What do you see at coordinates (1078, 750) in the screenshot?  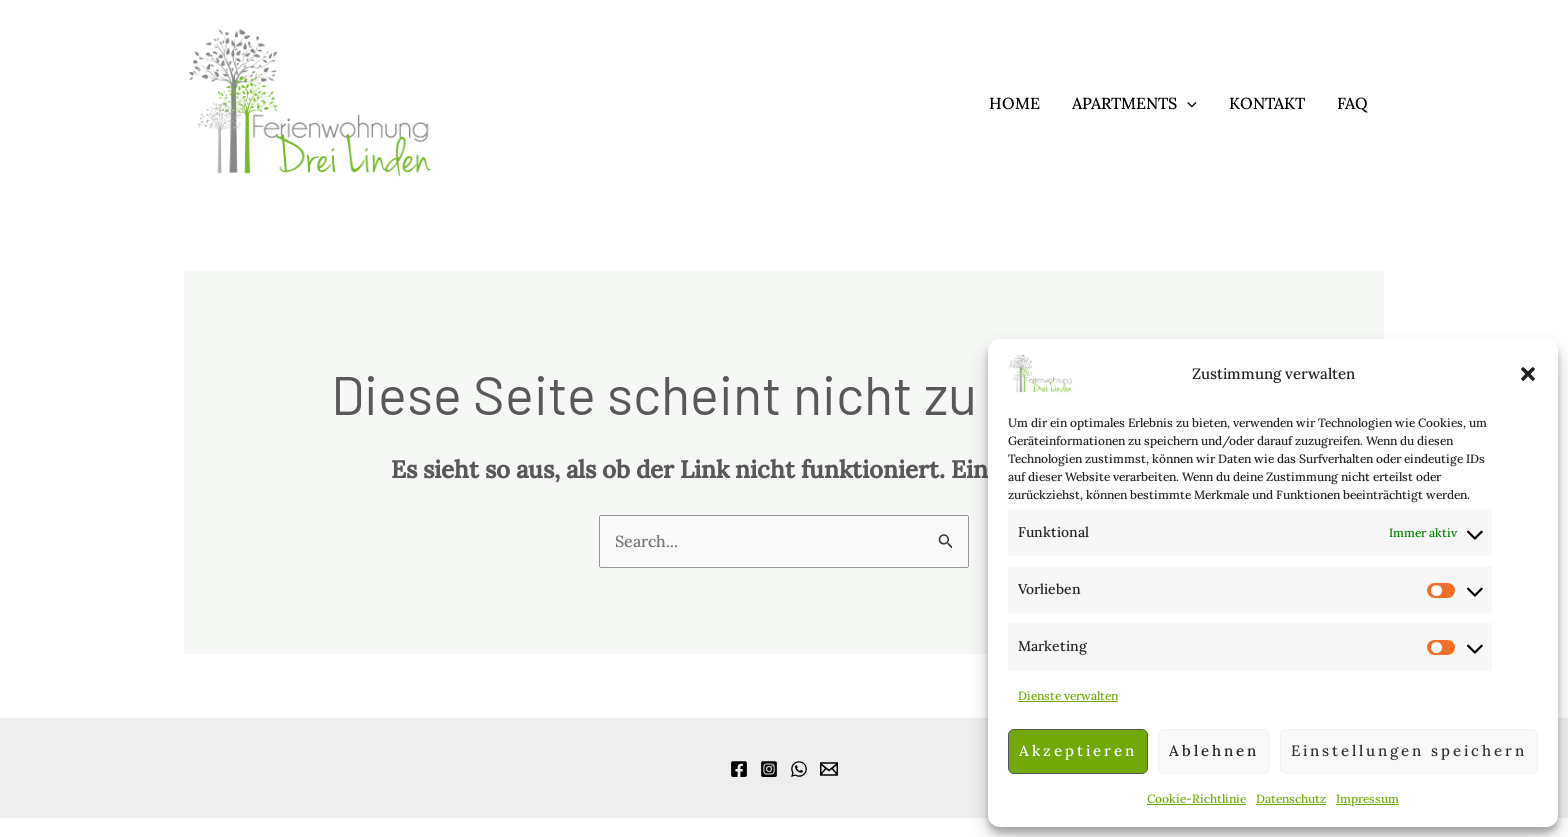 I see `Akzeptieren` at bounding box center [1078, 750].